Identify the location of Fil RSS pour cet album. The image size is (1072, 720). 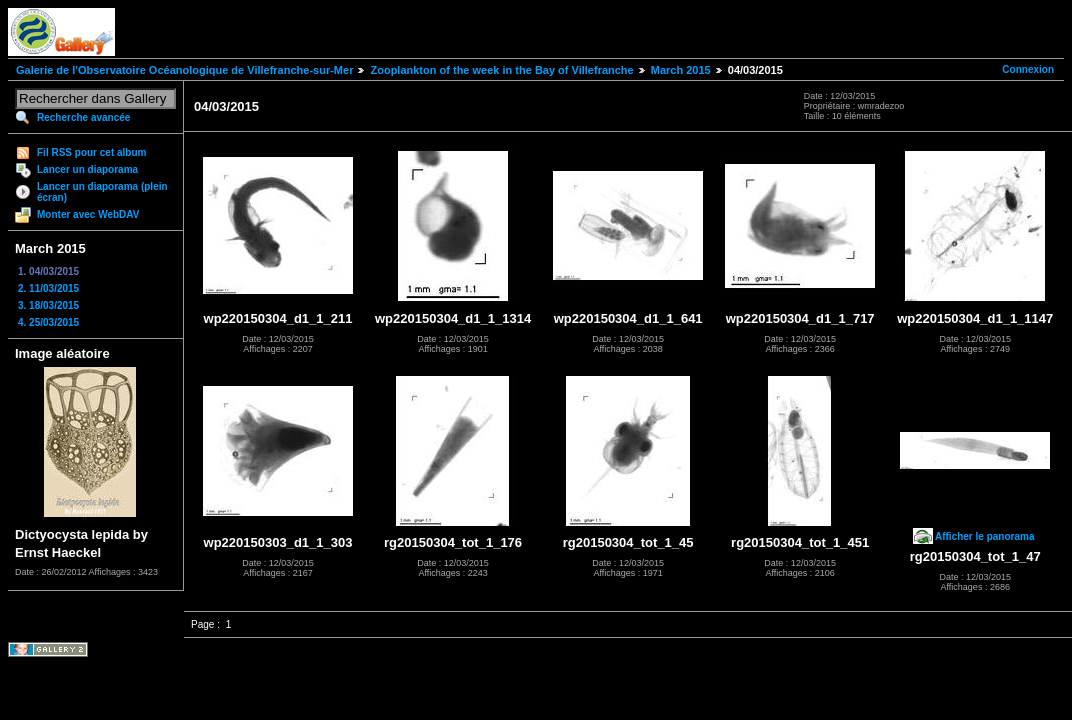
(91, 152).